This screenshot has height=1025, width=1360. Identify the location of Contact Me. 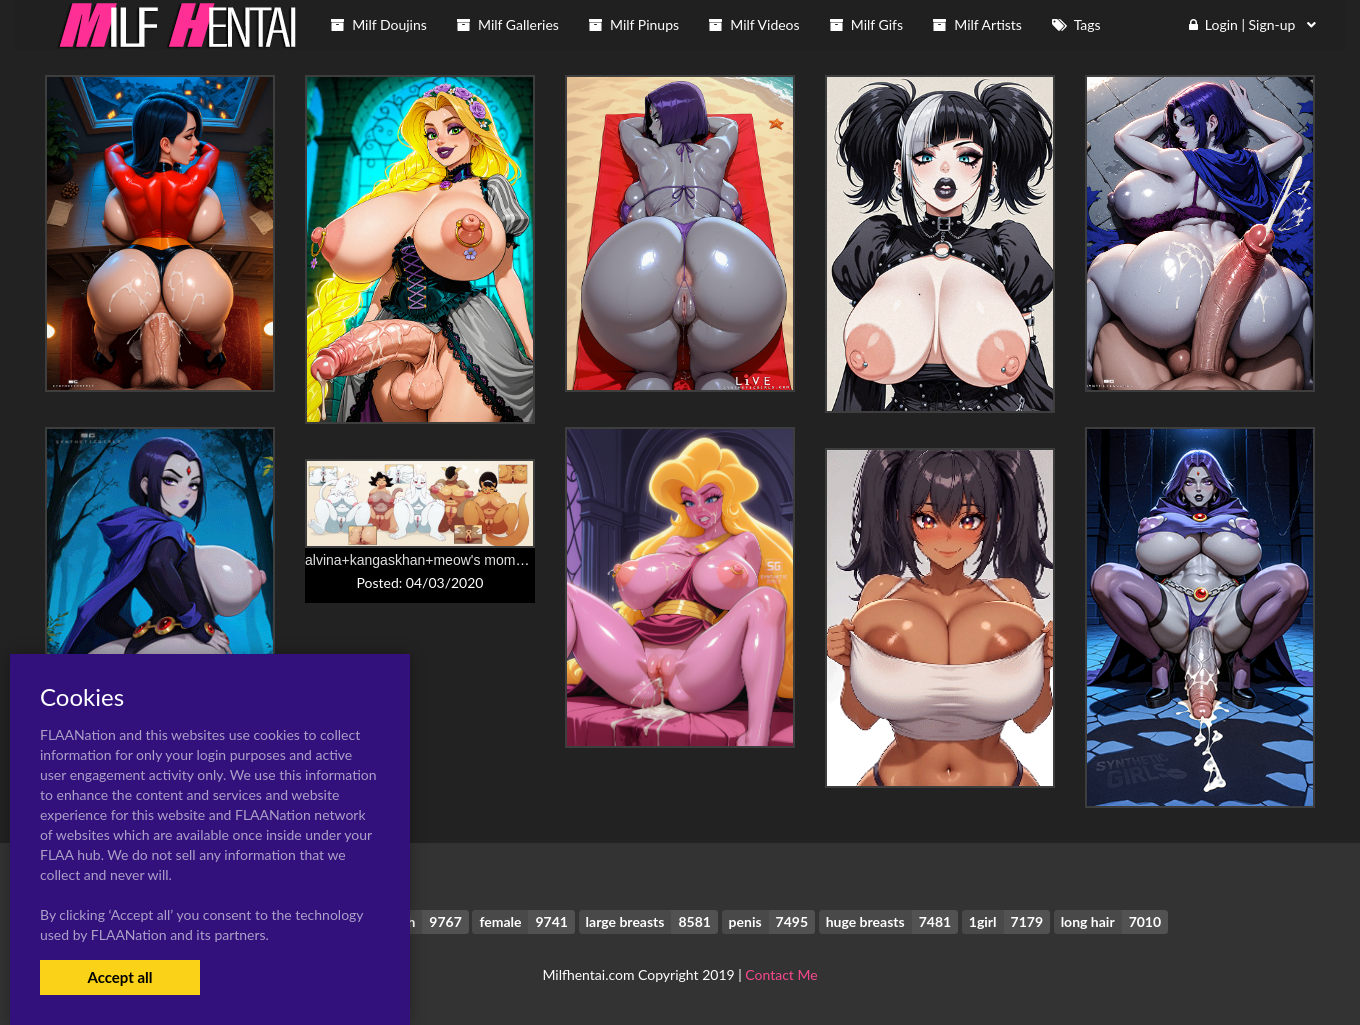
(781, 974).